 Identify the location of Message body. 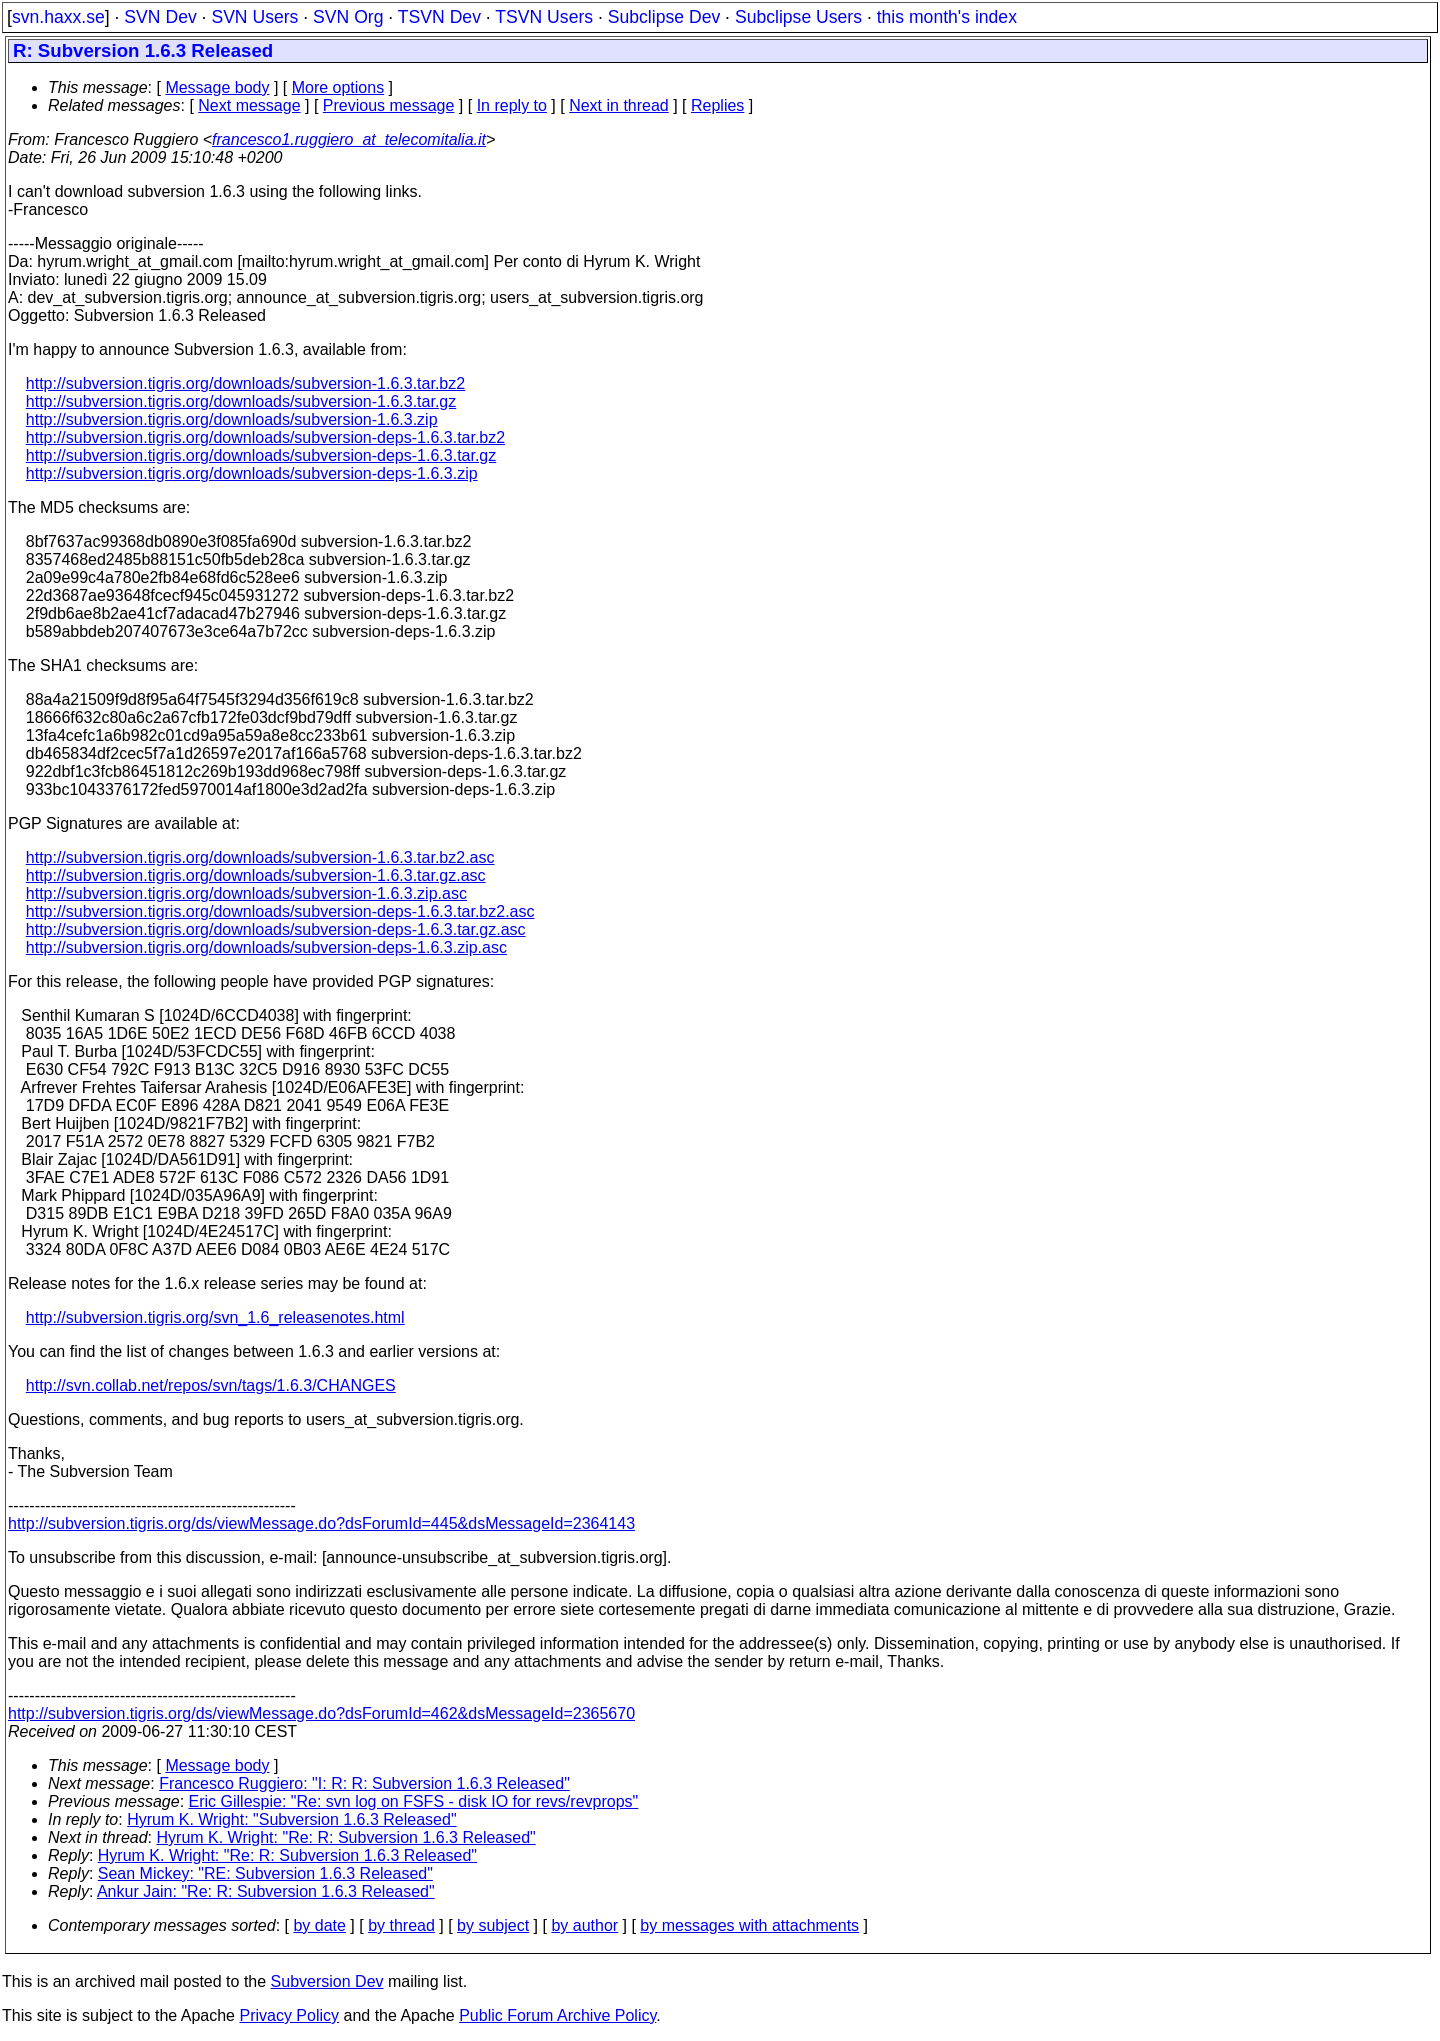
(217, 87).